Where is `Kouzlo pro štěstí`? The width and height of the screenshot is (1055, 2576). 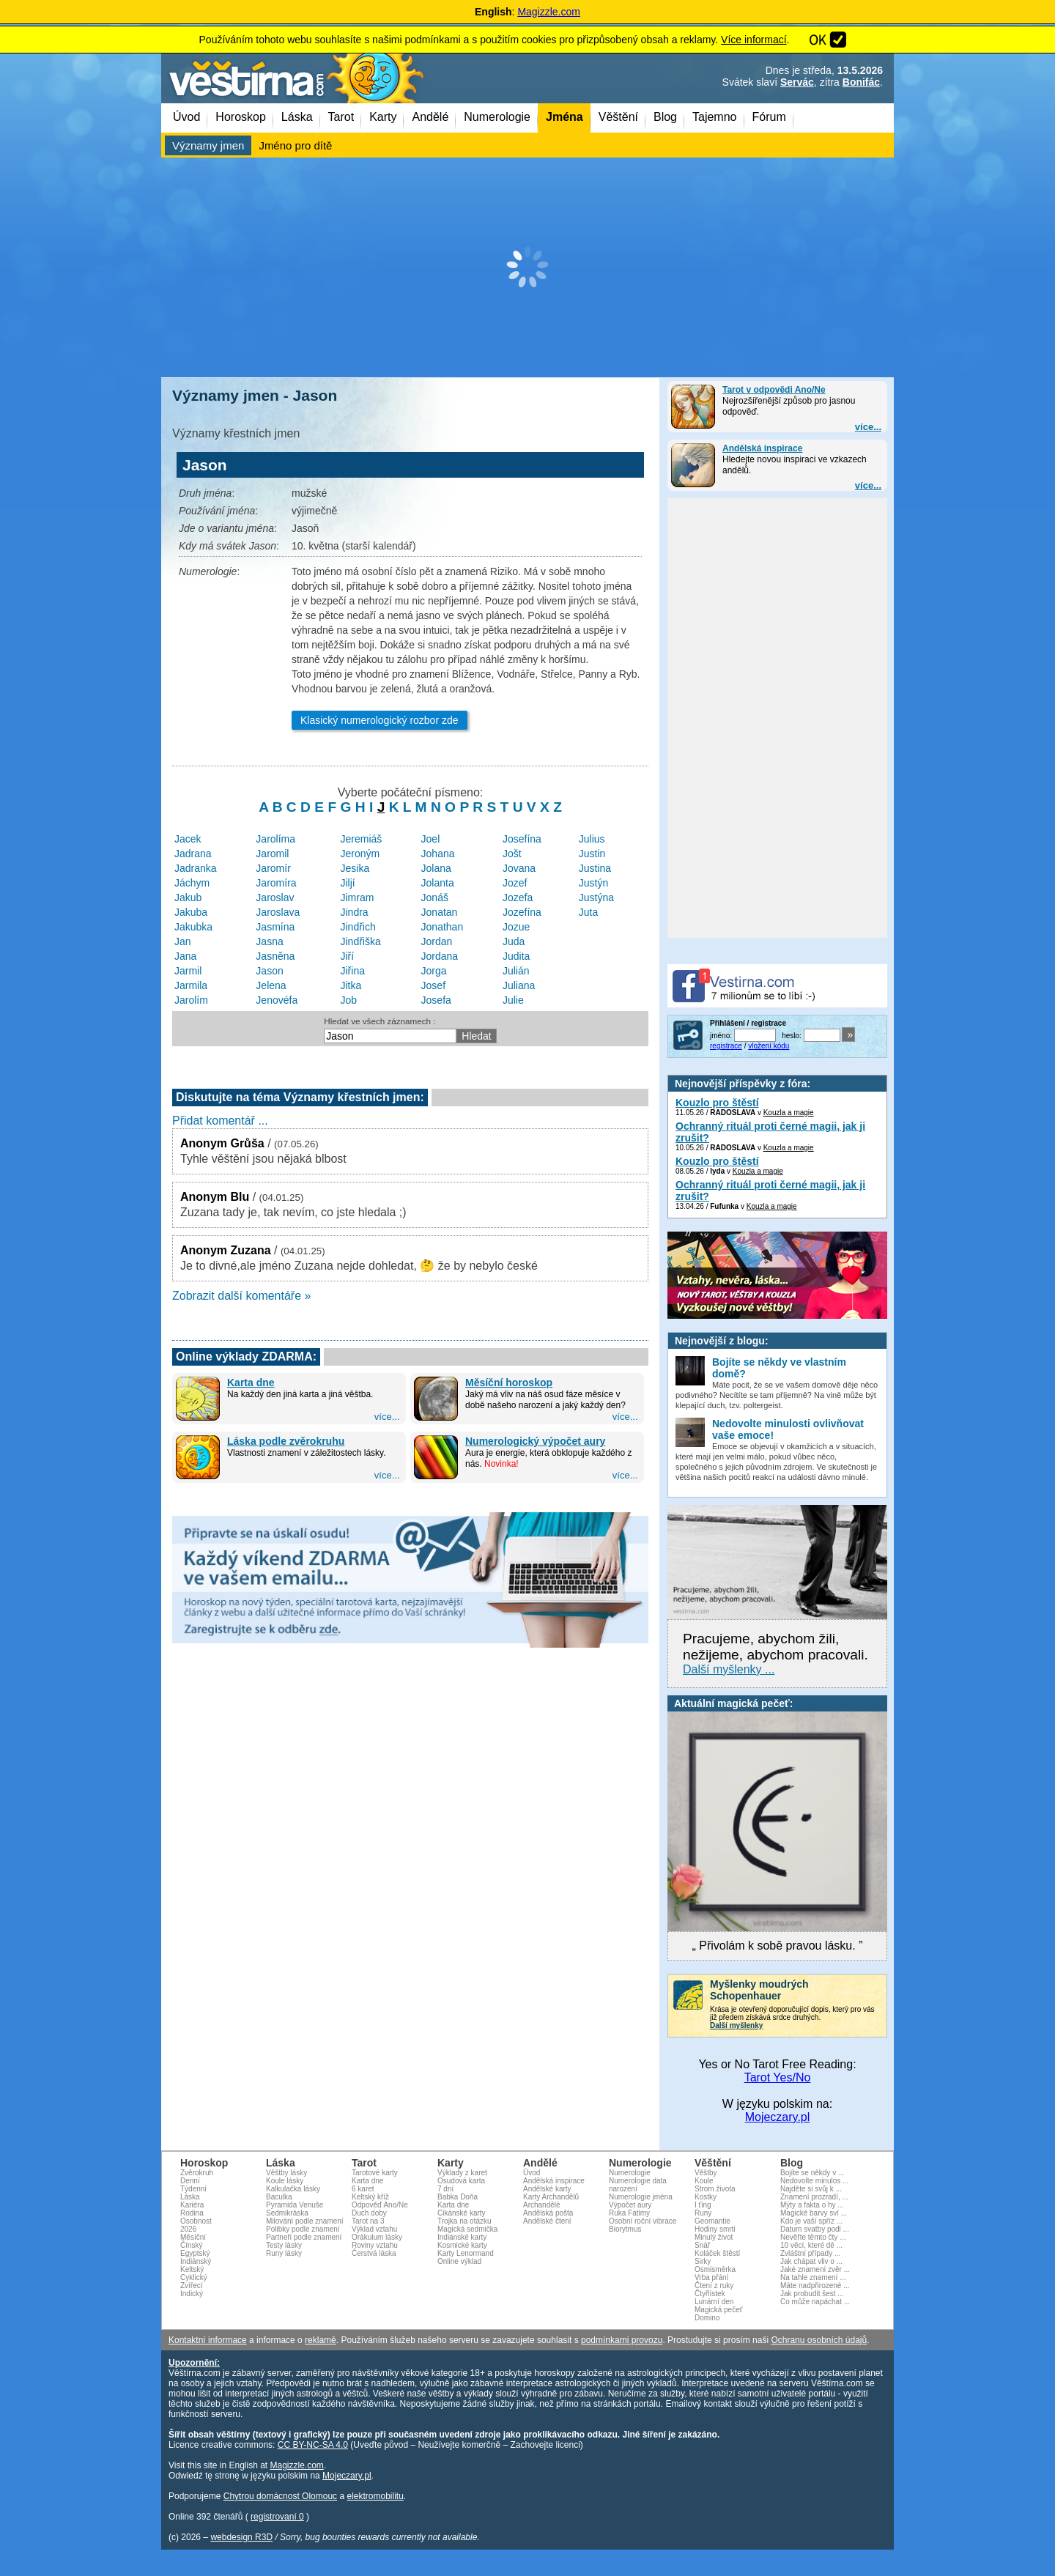
Kouzlo pro štěstí is located at coordinates (717, 1103).